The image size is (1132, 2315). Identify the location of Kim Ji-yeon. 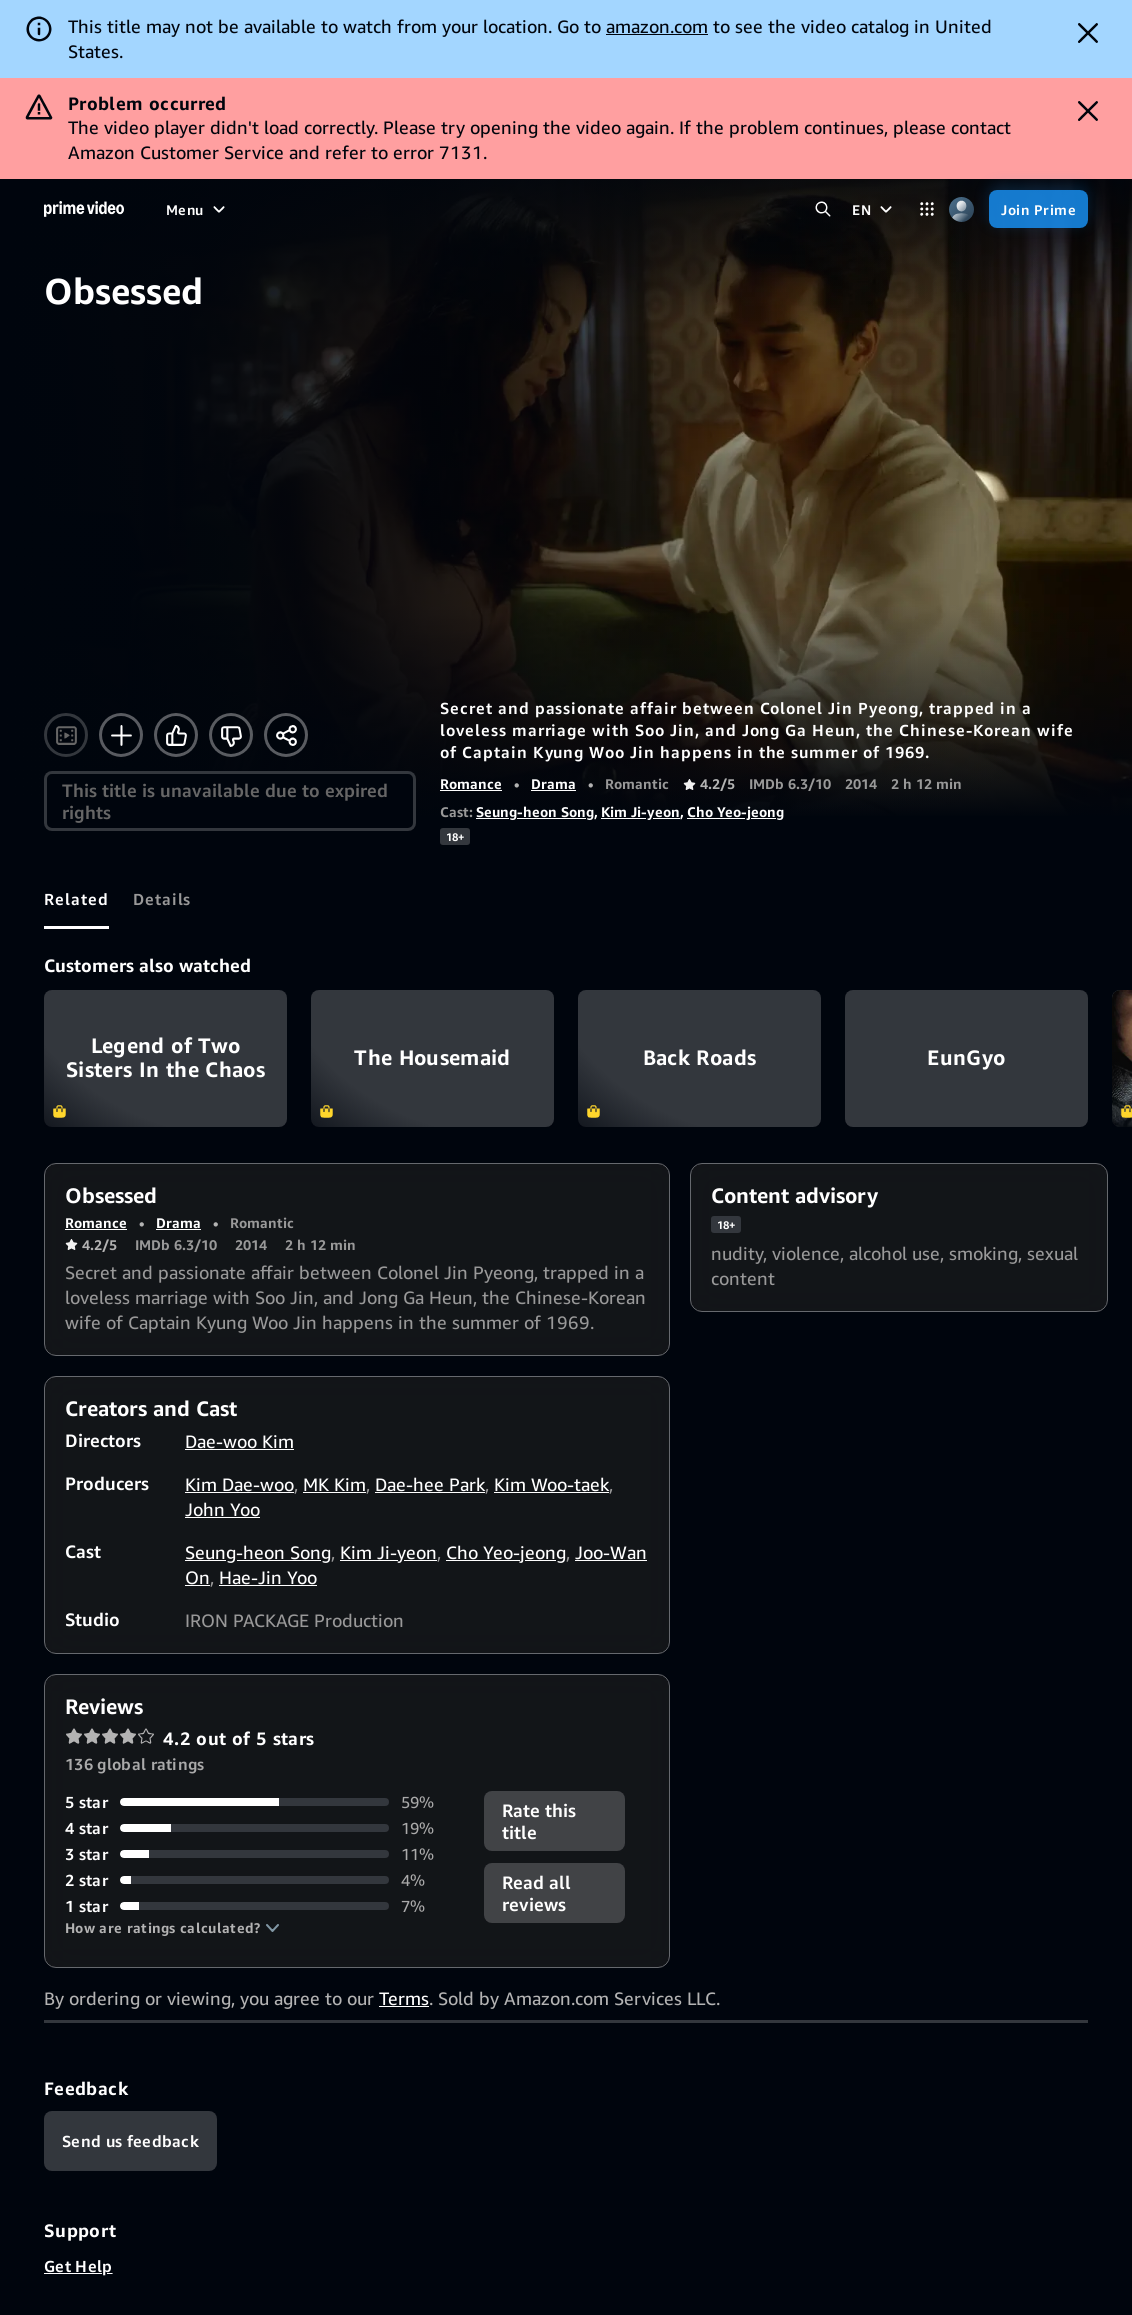
(640, 811).